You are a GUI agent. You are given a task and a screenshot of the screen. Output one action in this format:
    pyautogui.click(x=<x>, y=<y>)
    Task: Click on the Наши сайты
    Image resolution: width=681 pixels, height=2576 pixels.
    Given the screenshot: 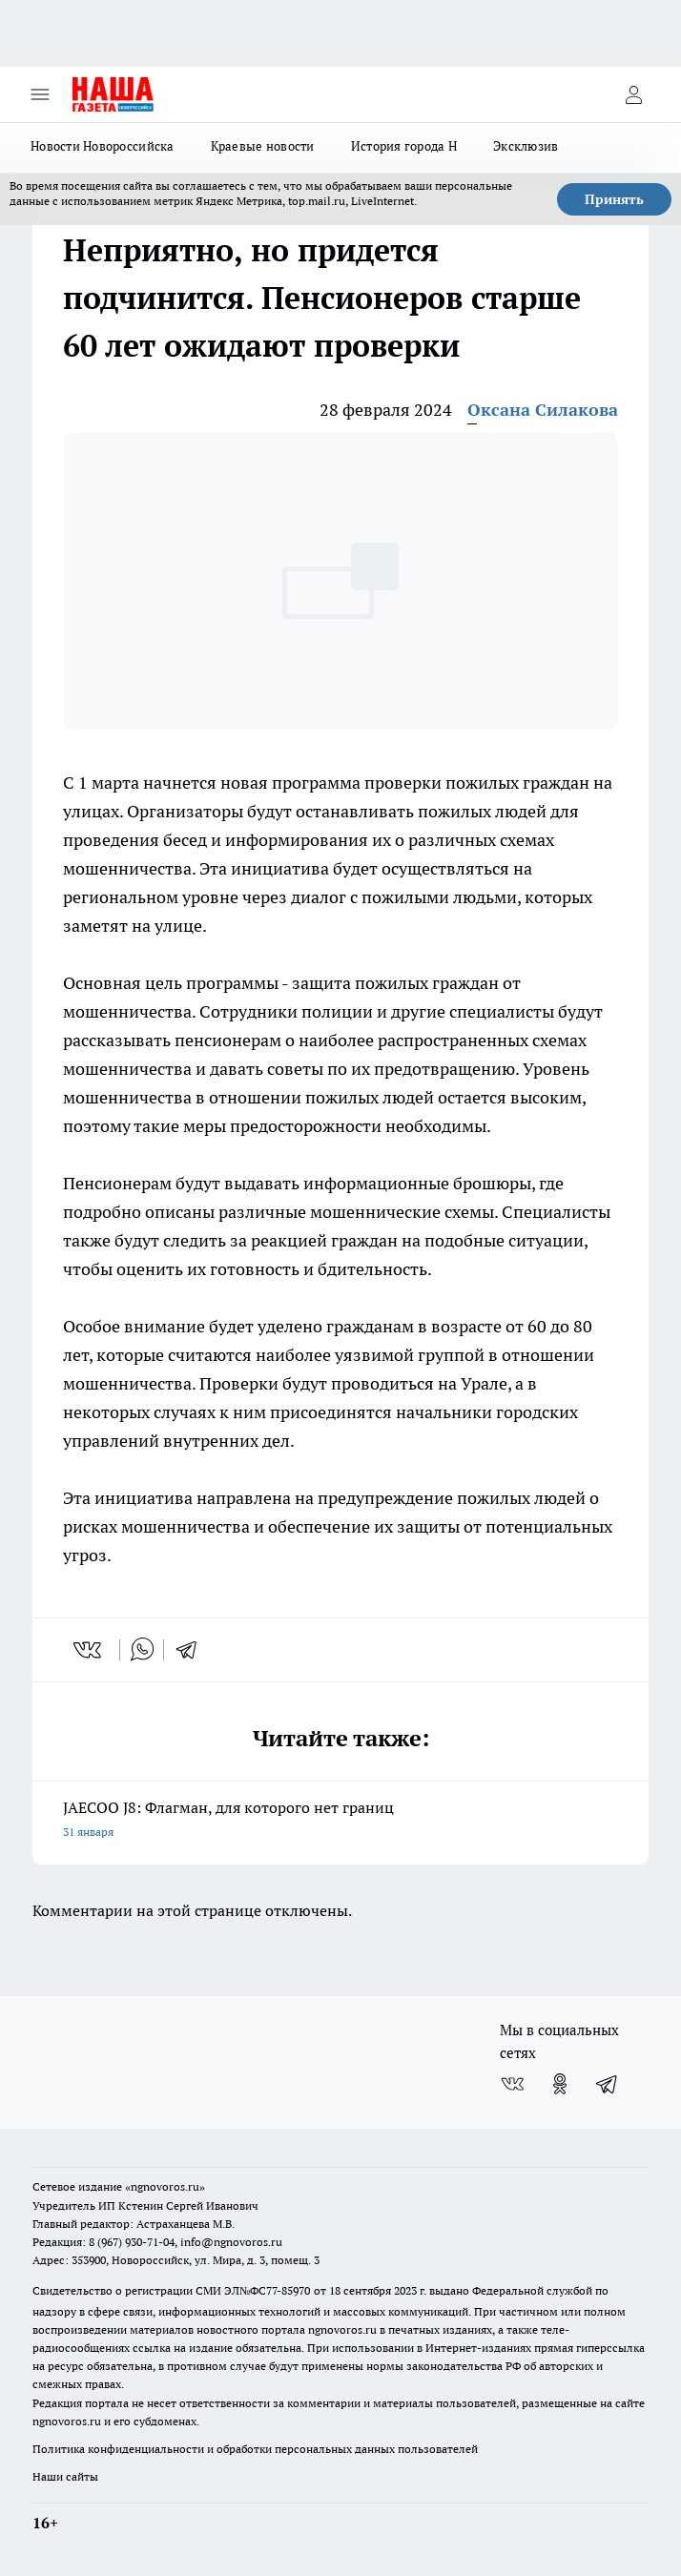 What is the action you would take?
    pyautogui.click(x=65, y=2476)
    